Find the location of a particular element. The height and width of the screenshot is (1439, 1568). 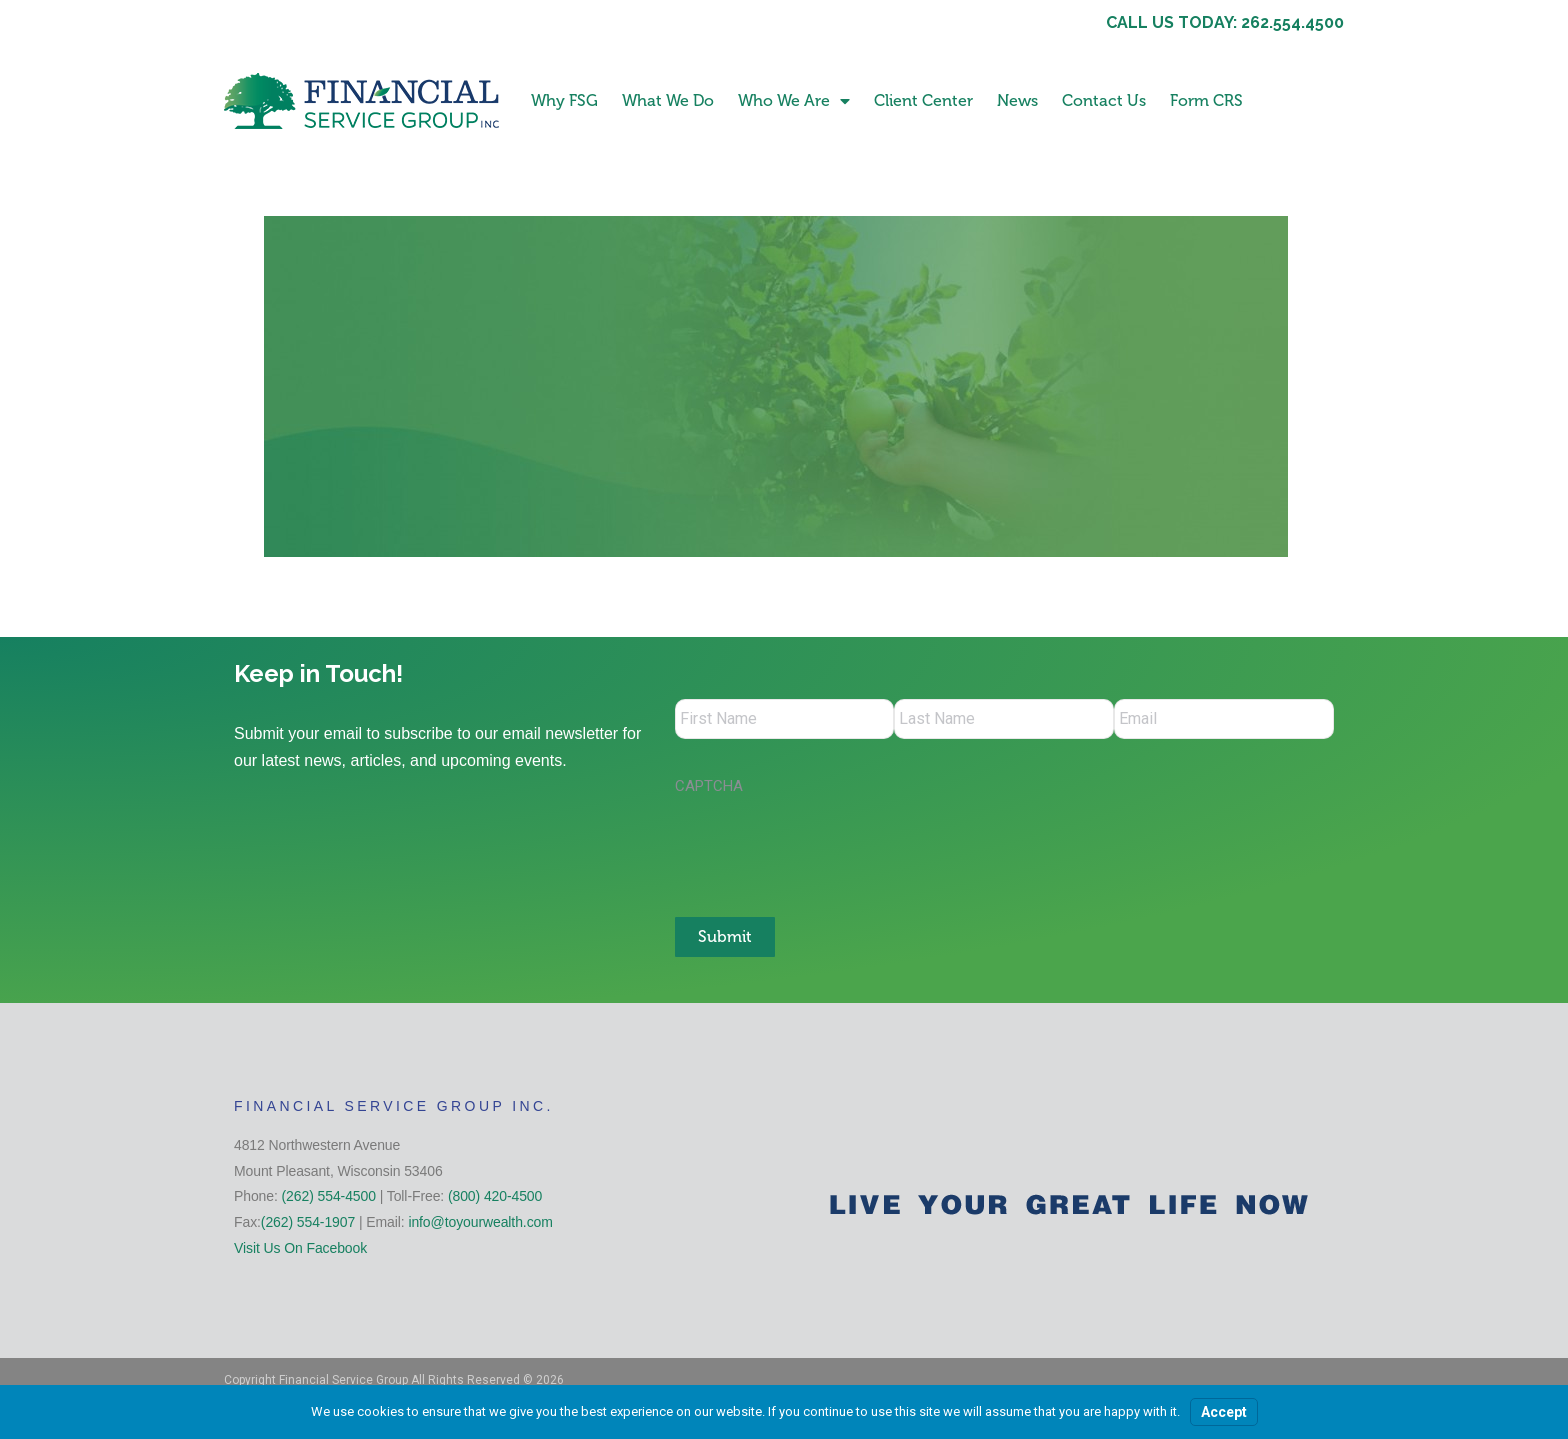

Accept is located at coordinates (1224, 1412).